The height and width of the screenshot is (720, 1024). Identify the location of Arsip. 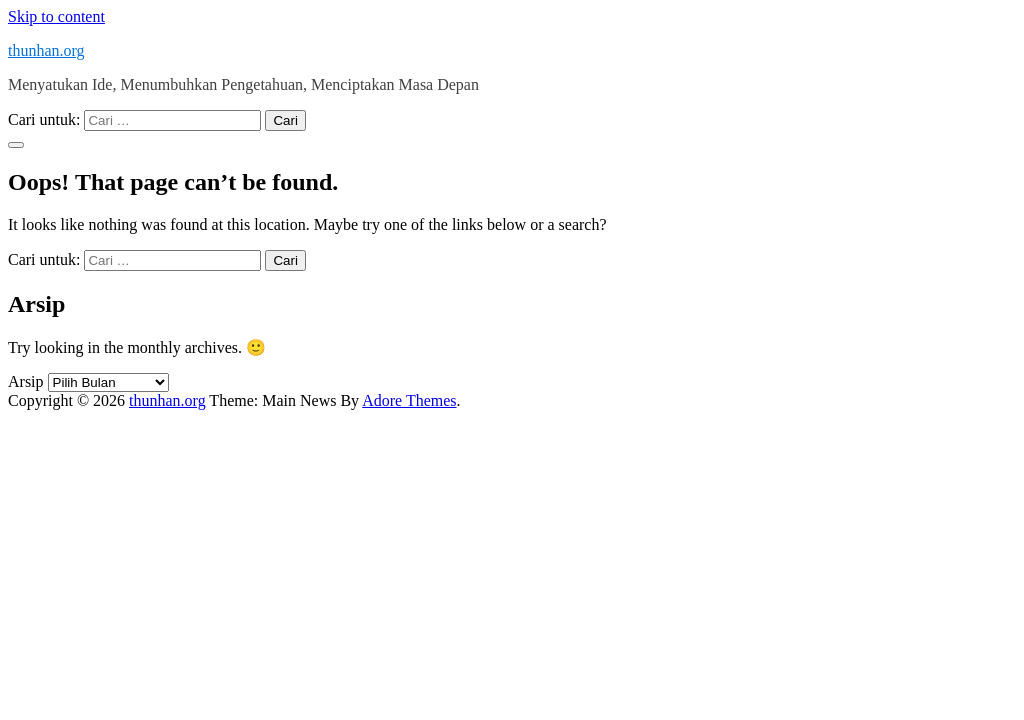
(26, 381).